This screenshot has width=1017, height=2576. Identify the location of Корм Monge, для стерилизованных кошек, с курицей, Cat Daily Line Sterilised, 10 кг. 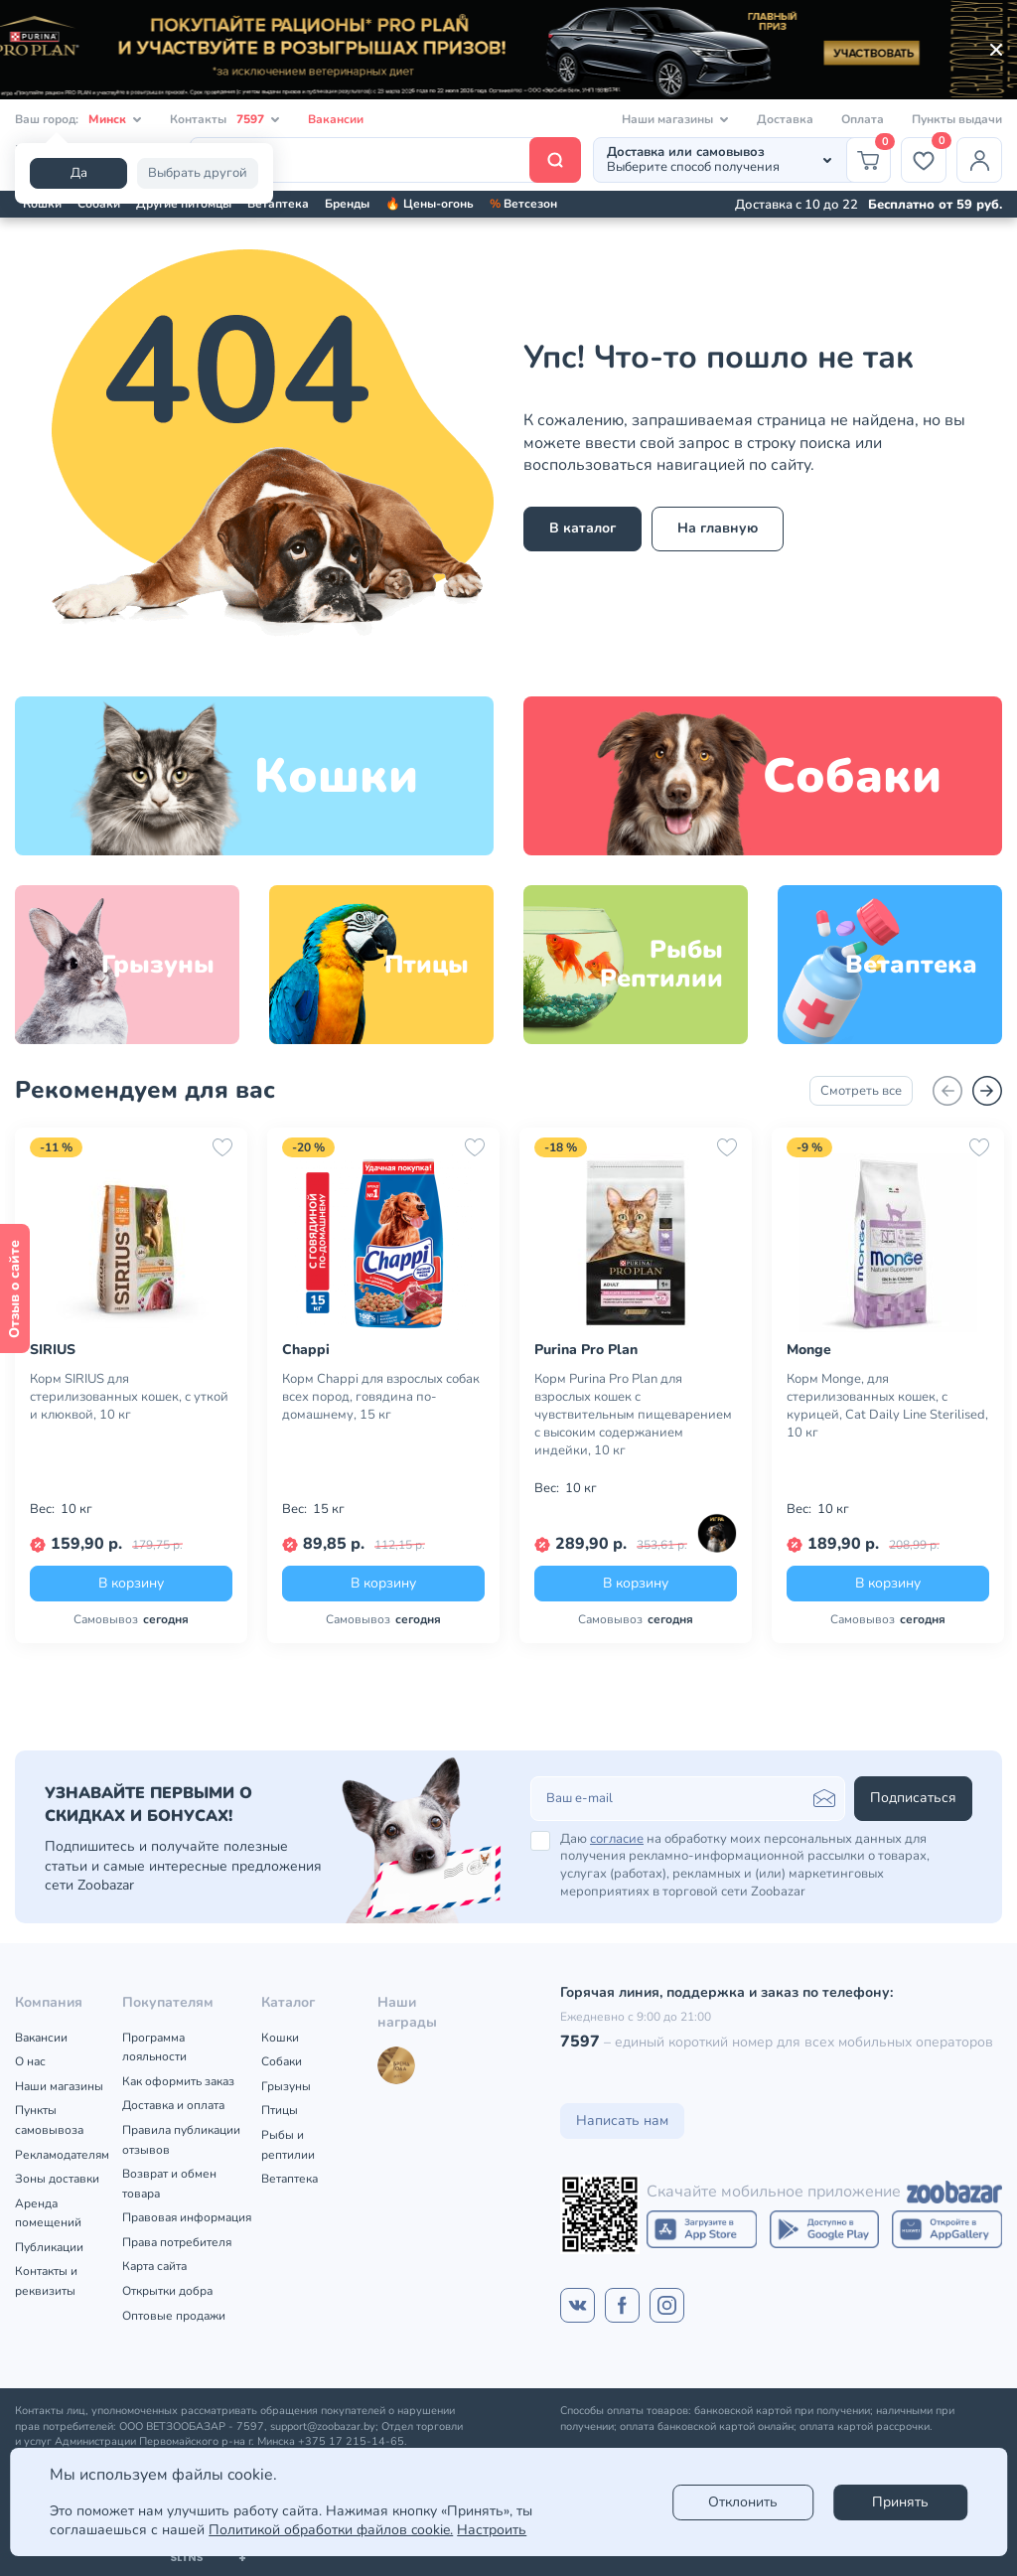
(887, 1405).